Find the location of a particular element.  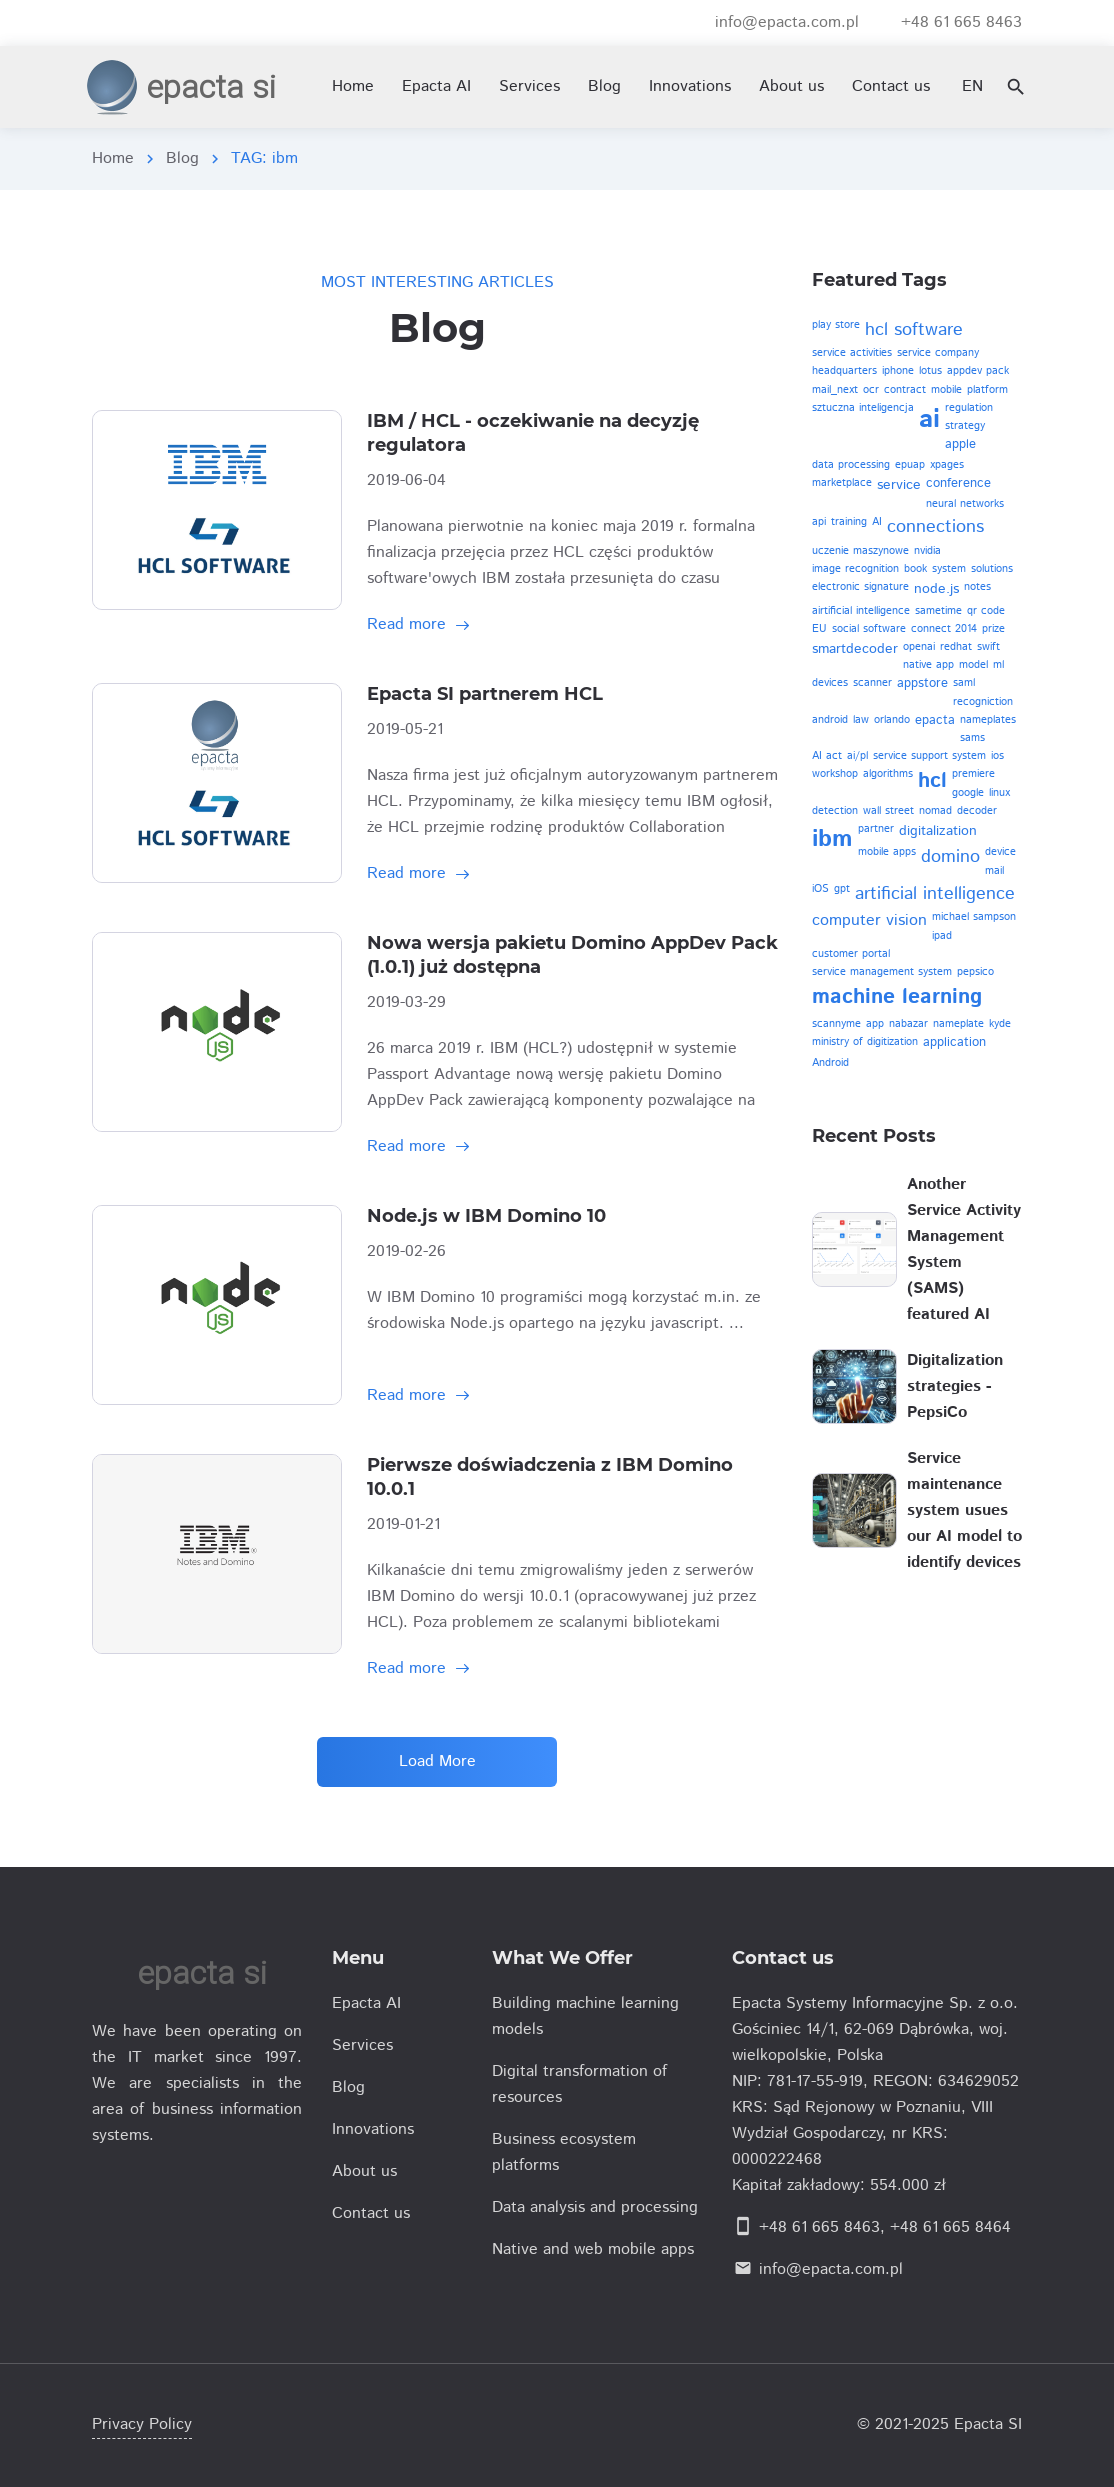

uczenie maszynowe is located at coordinates (860, 551).